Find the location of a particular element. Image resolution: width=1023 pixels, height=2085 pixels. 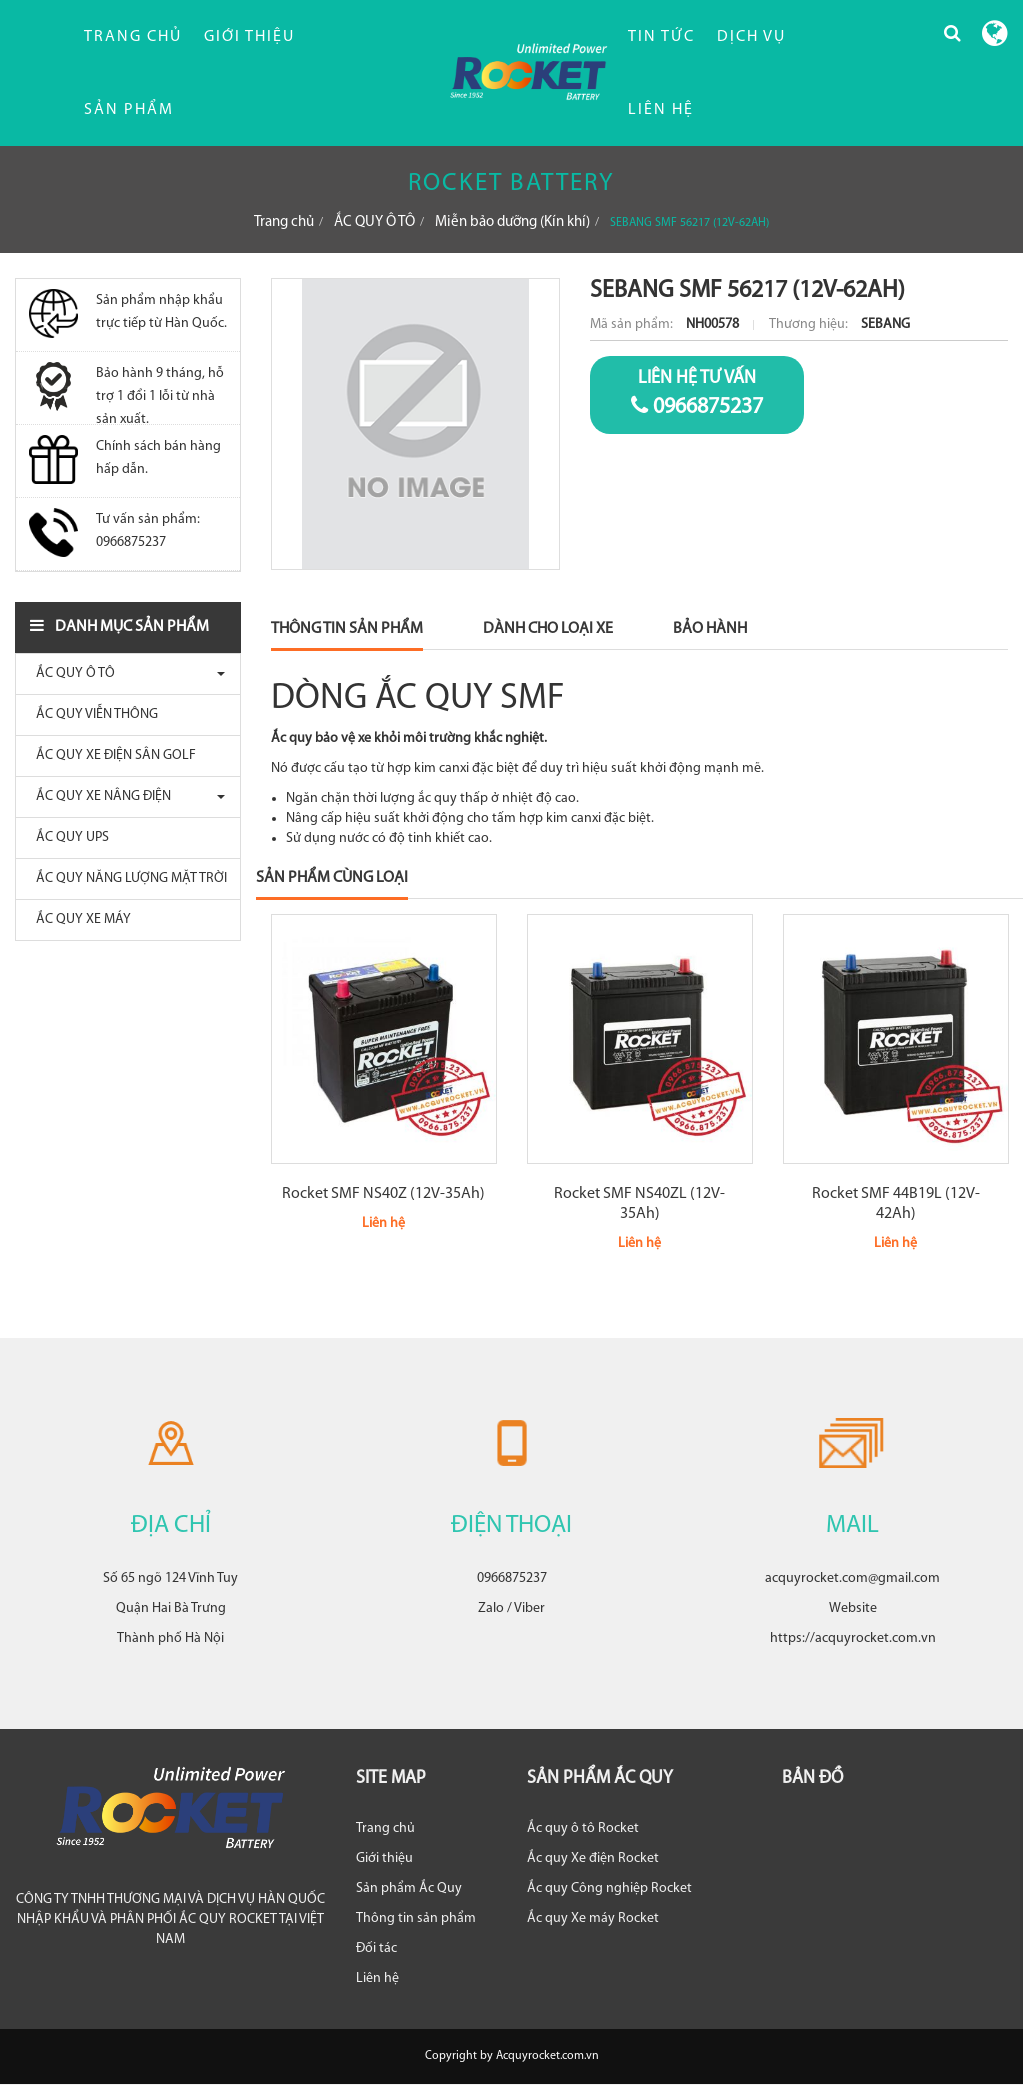

Bảo Hành is located at coordinates (710, 629).